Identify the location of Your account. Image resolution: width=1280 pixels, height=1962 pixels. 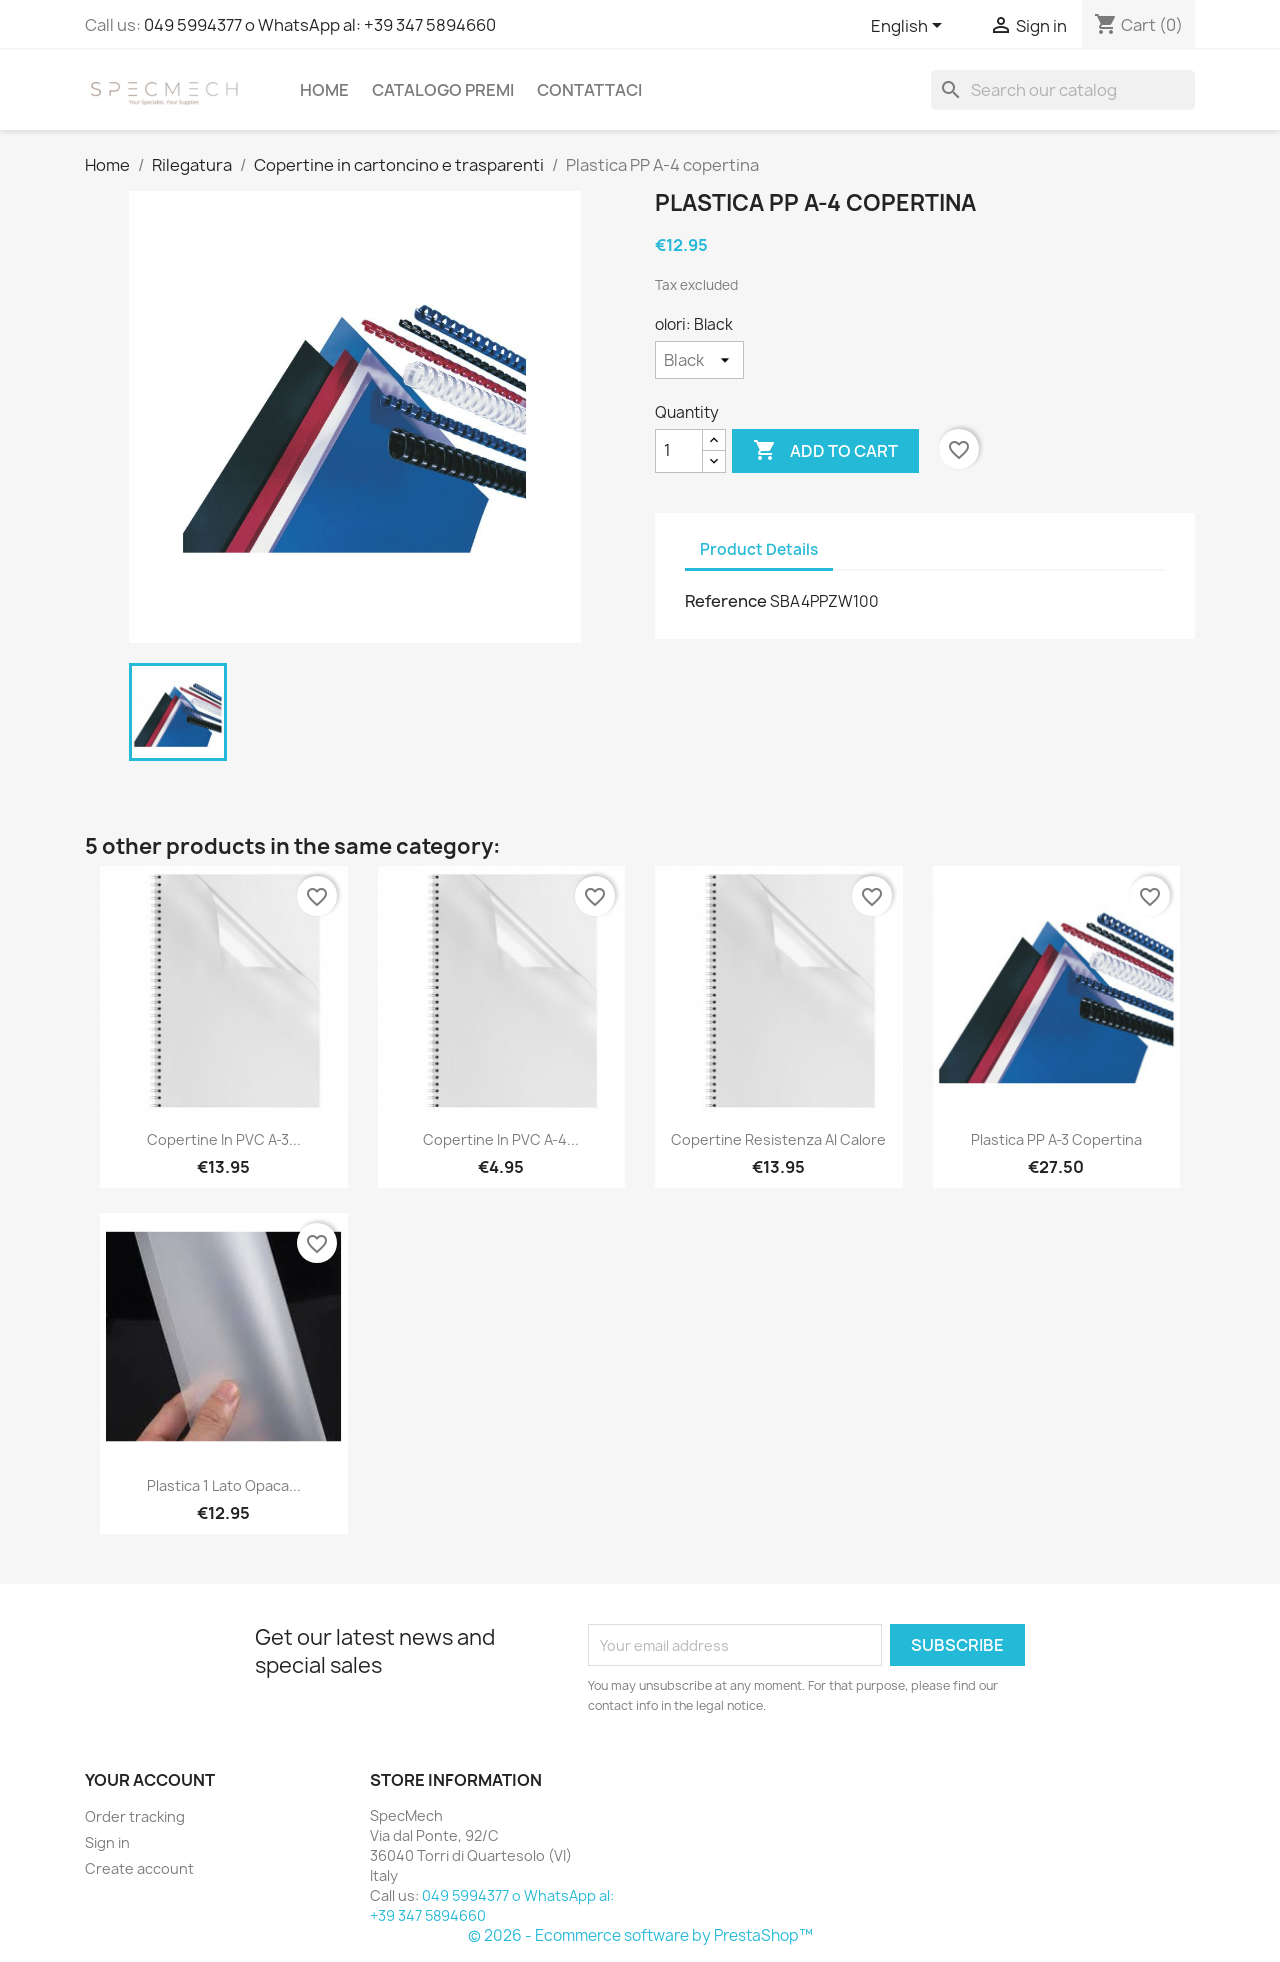
(150, 1780).